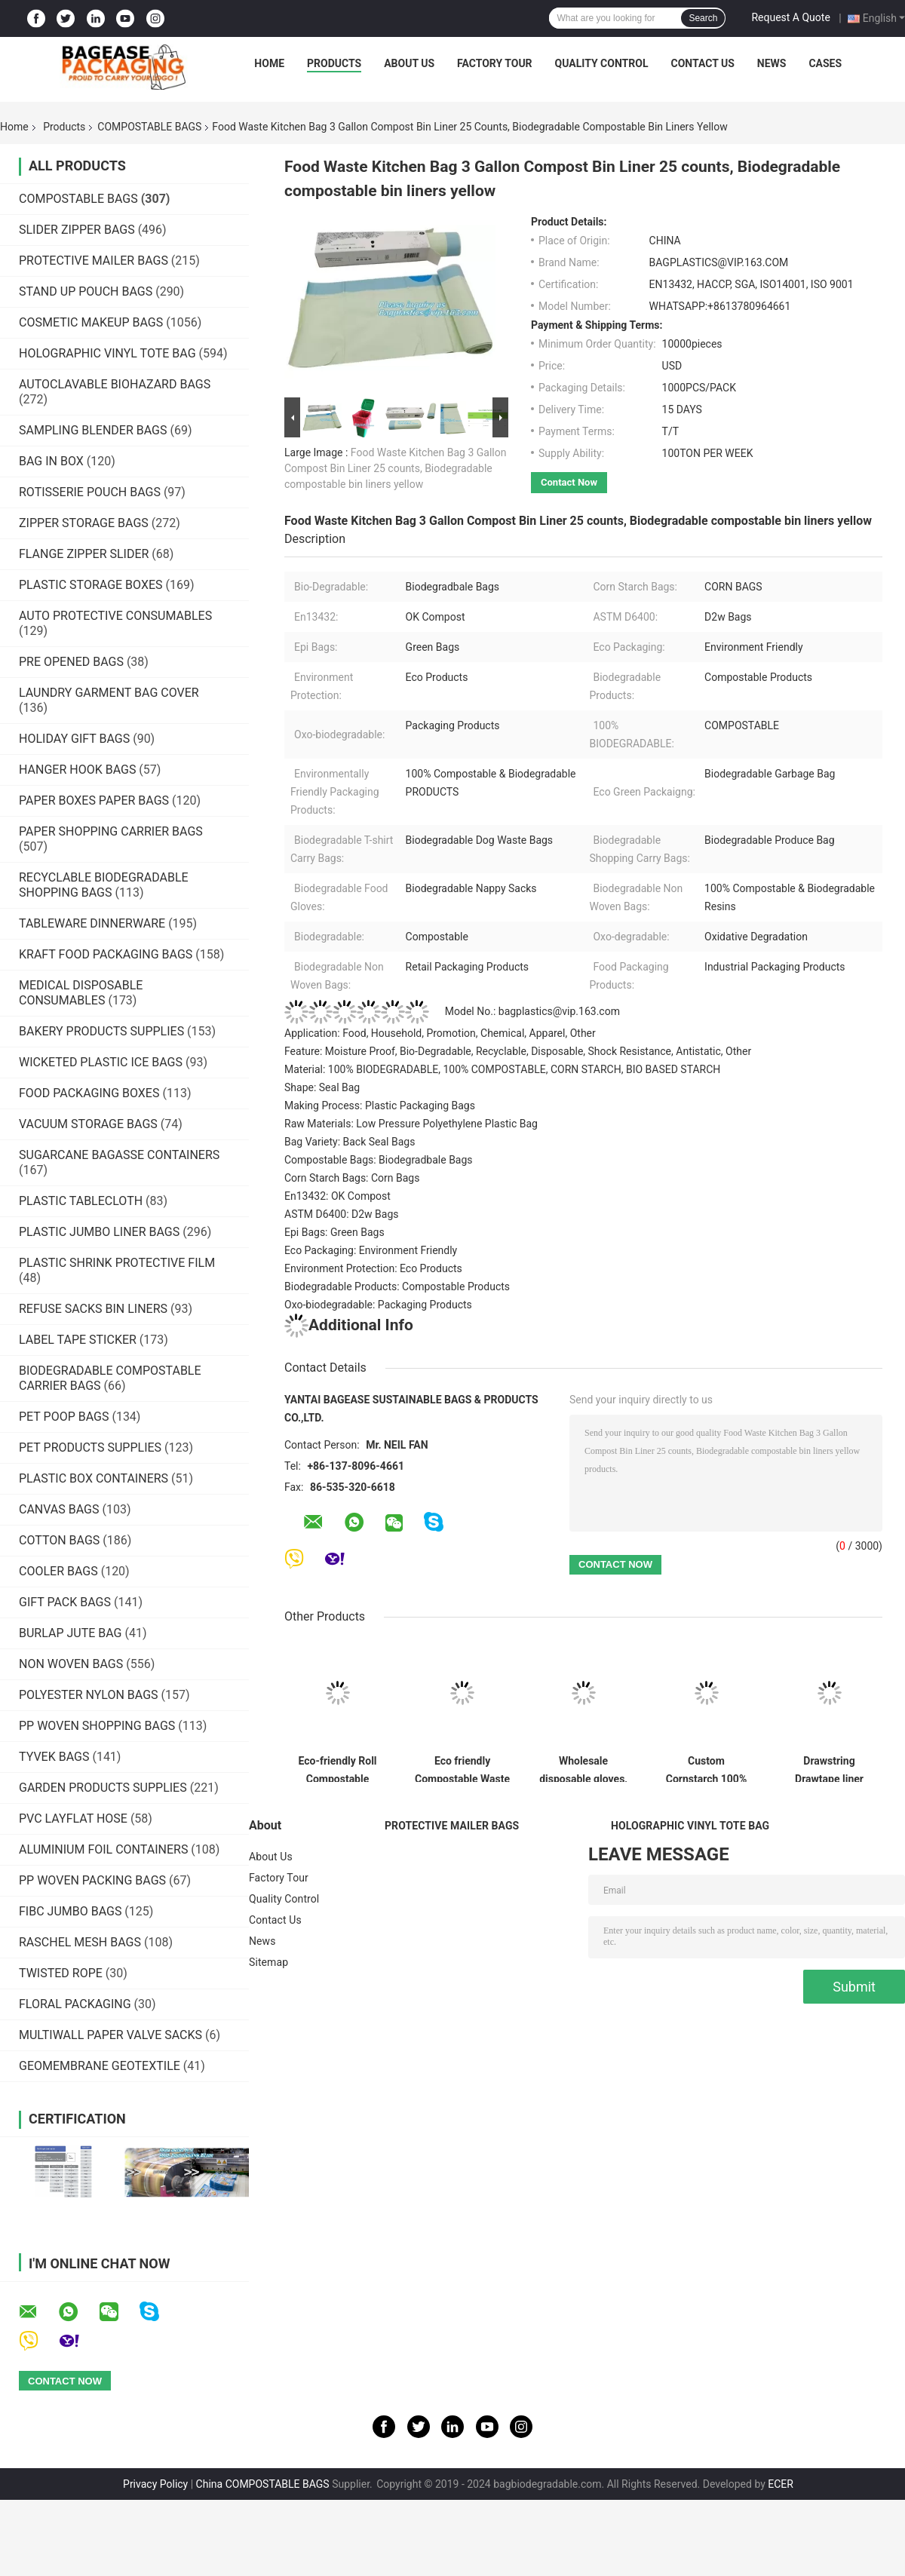  Describe the element at coordinates (583, 1768) in the screenshot. I see `Wholesale disposable gloves, plastic gloves, biodegradable gloves, compostable gloves, bio gloves, corn starch gloves` at that location.